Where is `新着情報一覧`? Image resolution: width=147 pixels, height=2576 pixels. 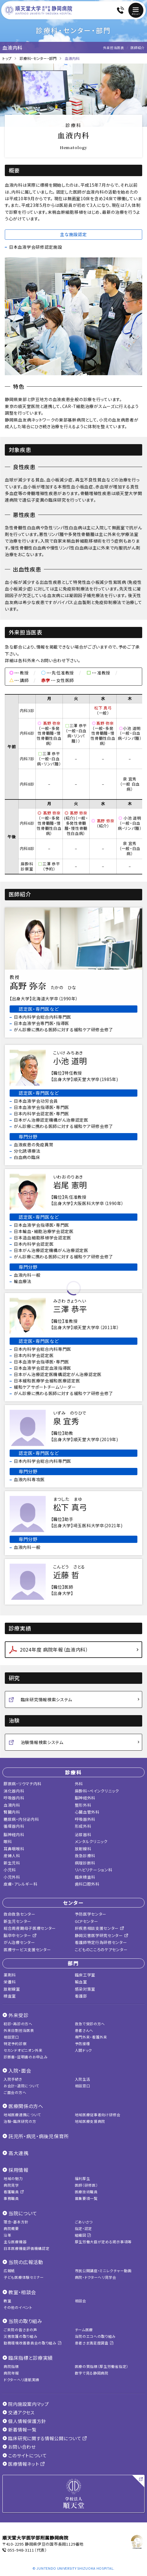 新着情報一覧 is located at coordinates (19, 2429).